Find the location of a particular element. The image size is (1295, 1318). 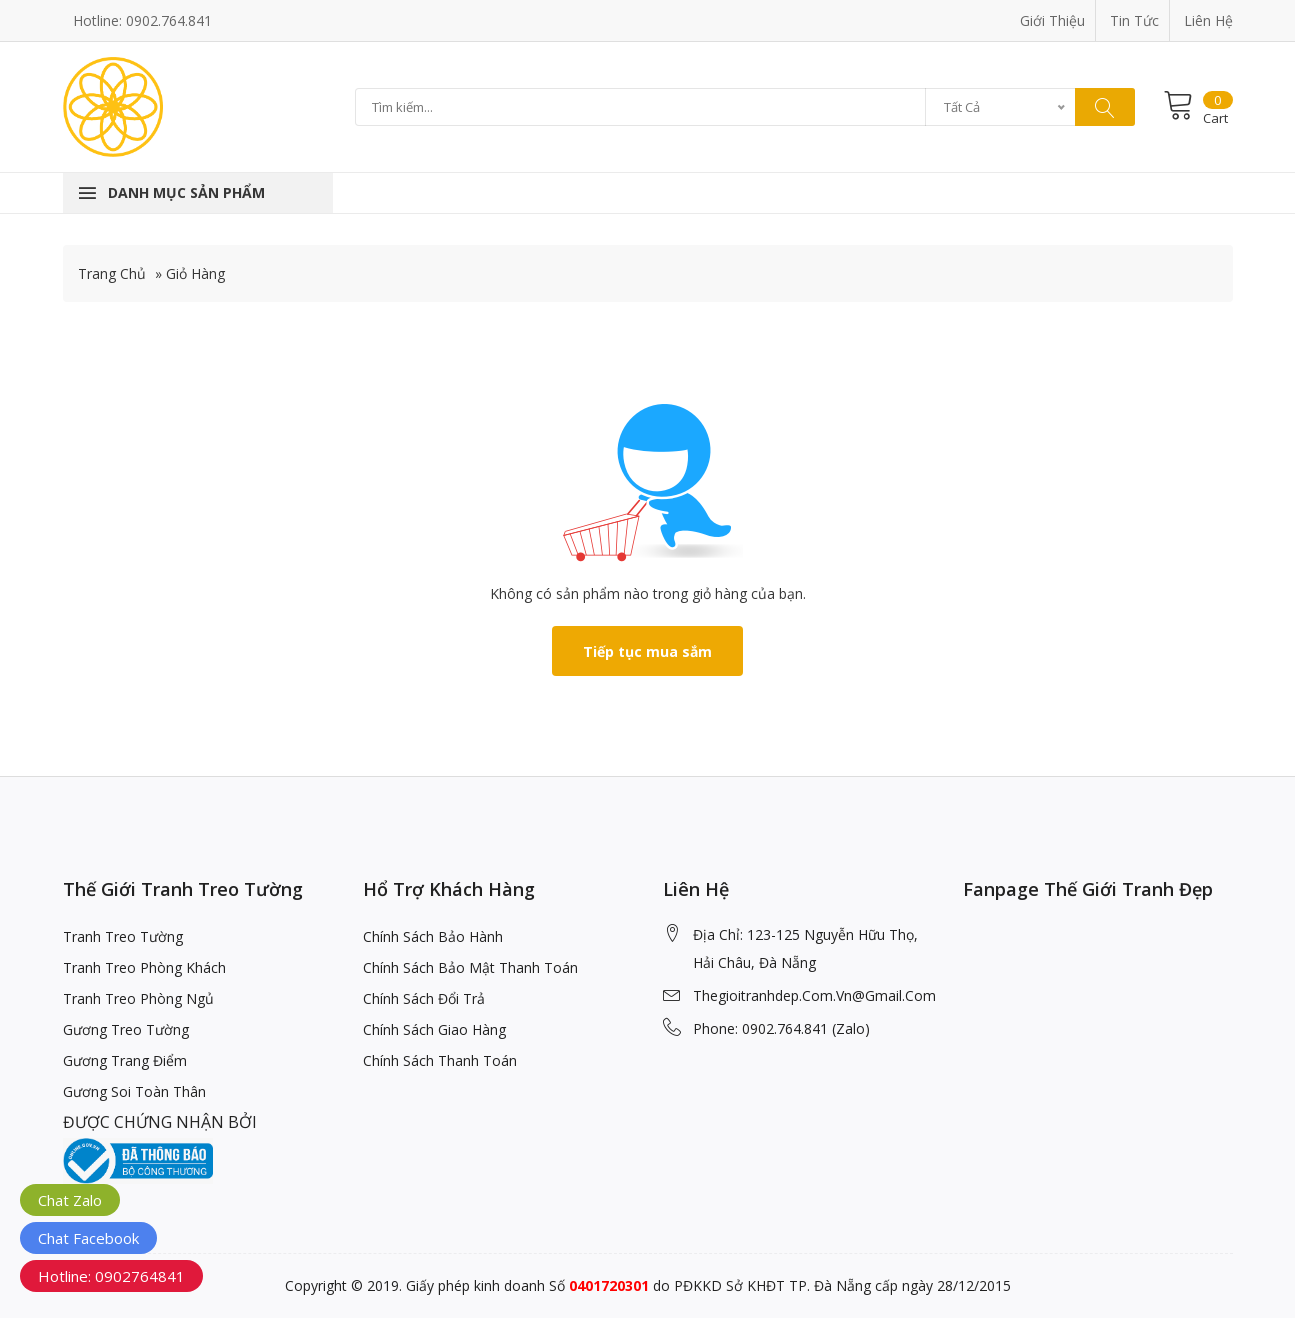

Chính Sách Bảo Hành is located at coordinates (433, 936).